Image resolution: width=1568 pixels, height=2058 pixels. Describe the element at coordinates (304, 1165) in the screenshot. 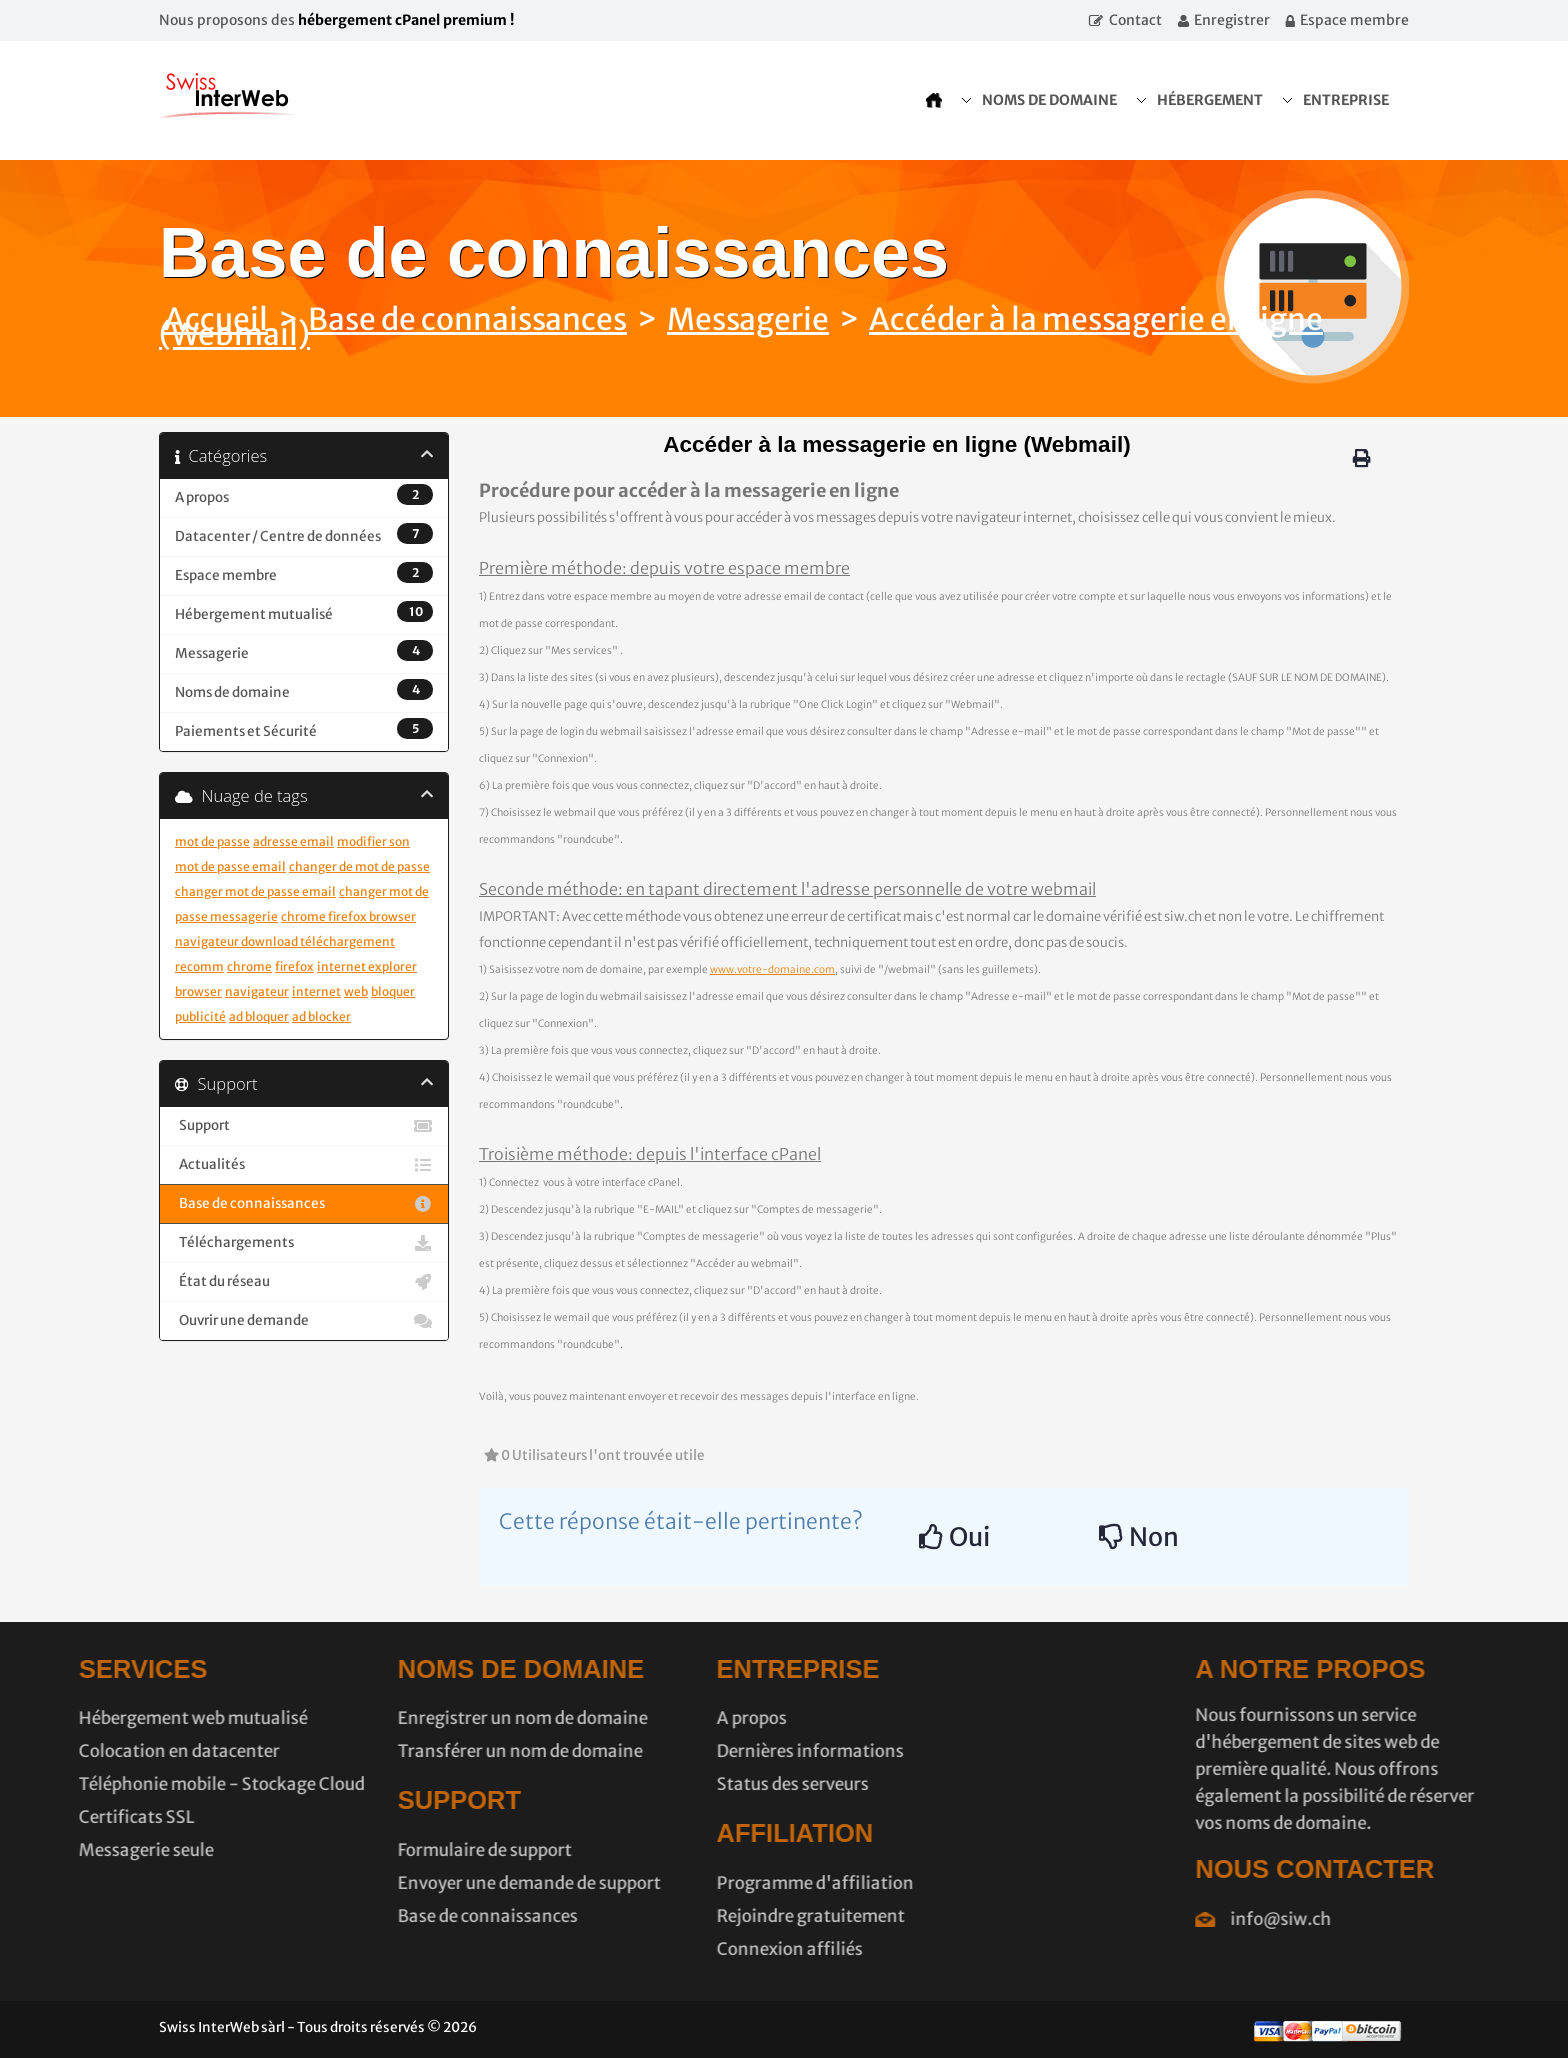

I see `Actualités` at that location.